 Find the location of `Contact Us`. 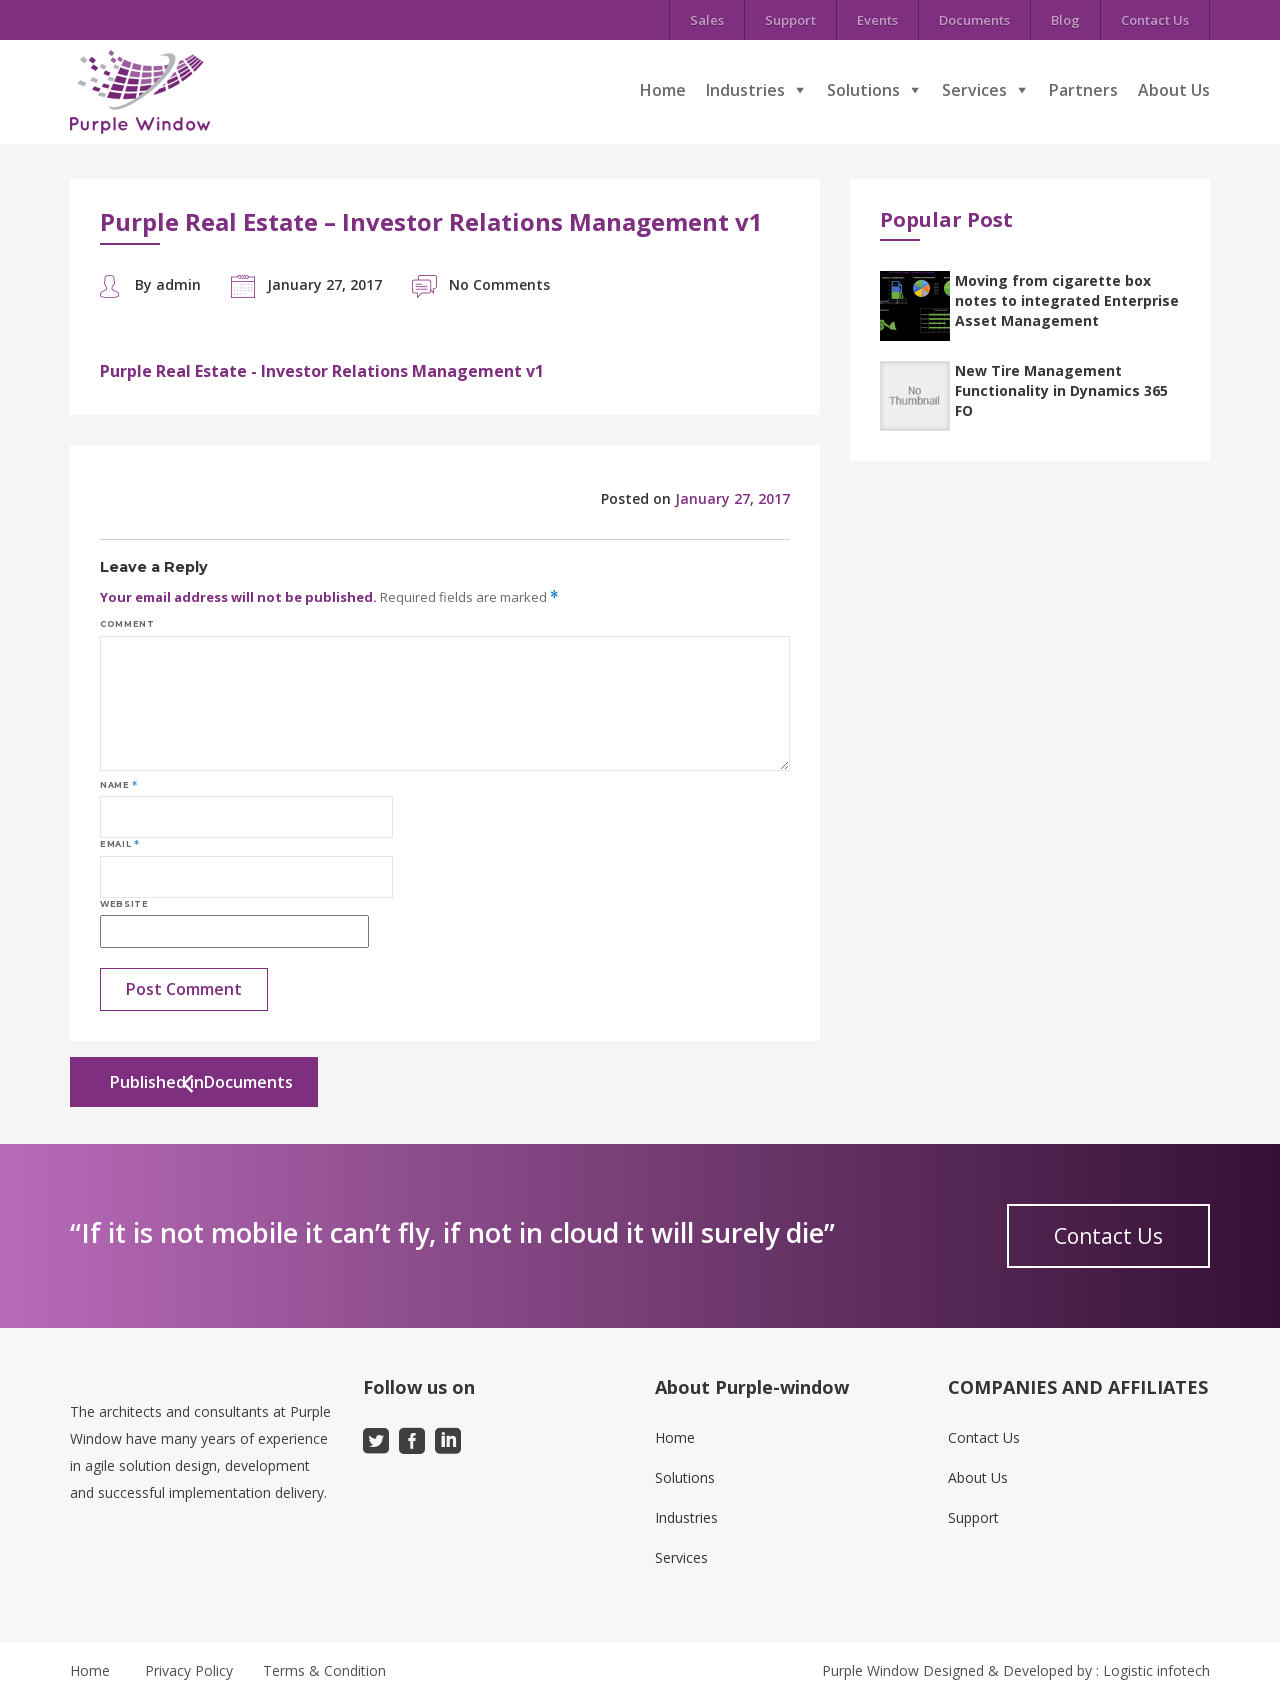

Contact Us is located at coordinates (1155, 20).